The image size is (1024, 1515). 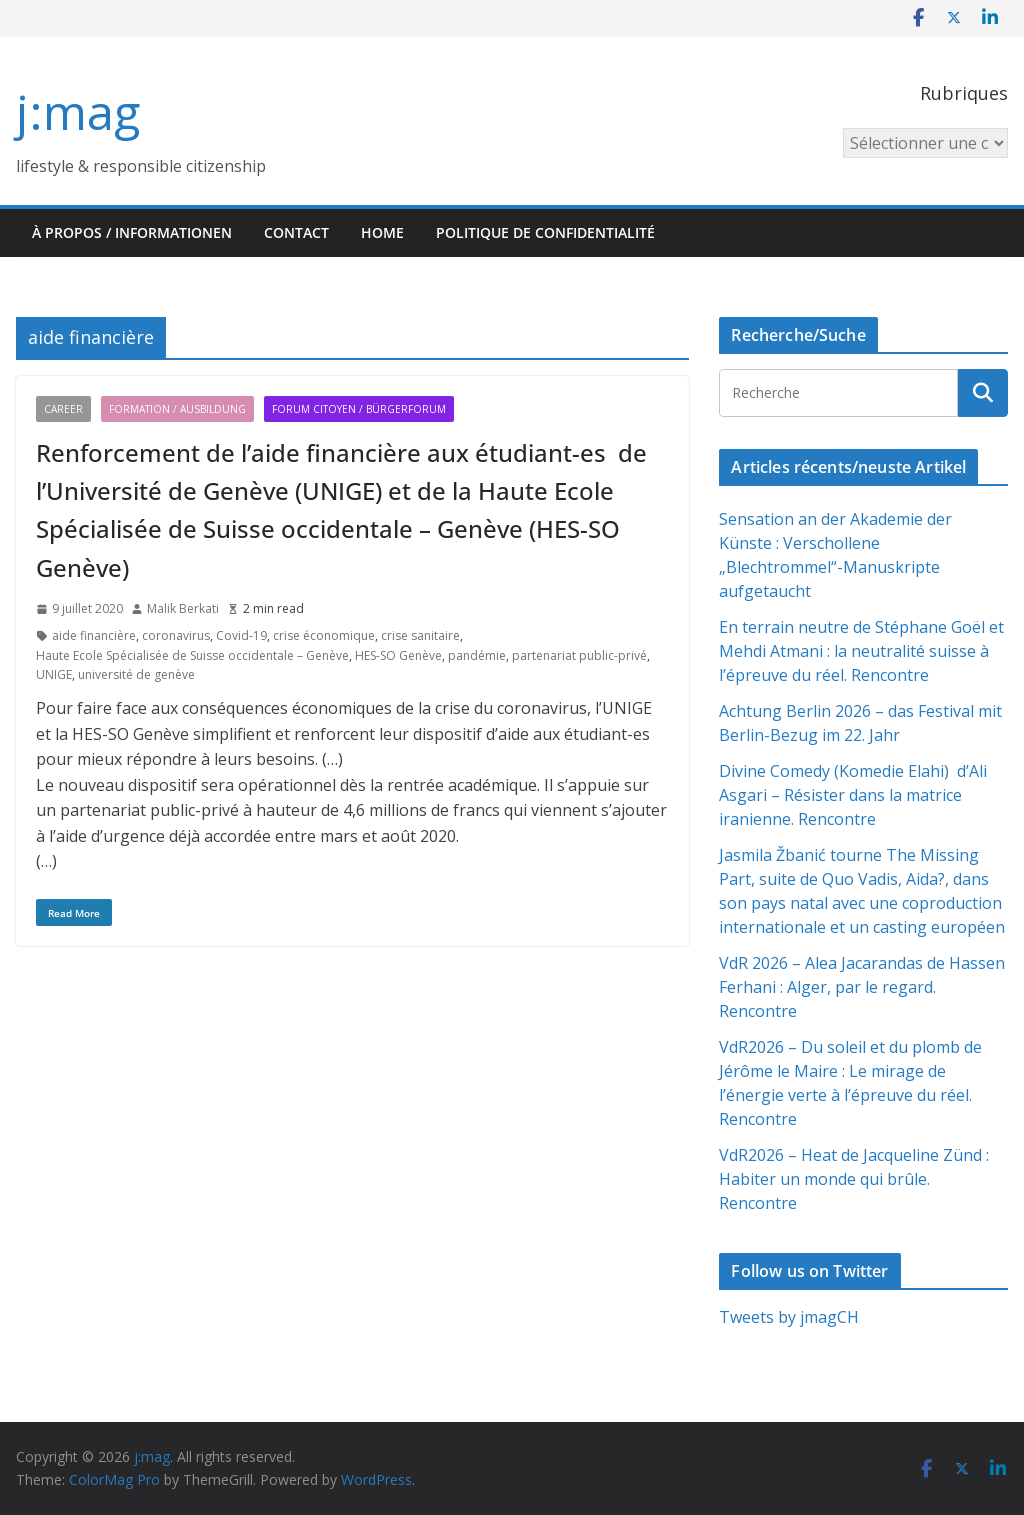 What do you see at coordinates (398, 655) in the screenshot?
I see `HES-SO Genève` at bounding box center [398, 655].